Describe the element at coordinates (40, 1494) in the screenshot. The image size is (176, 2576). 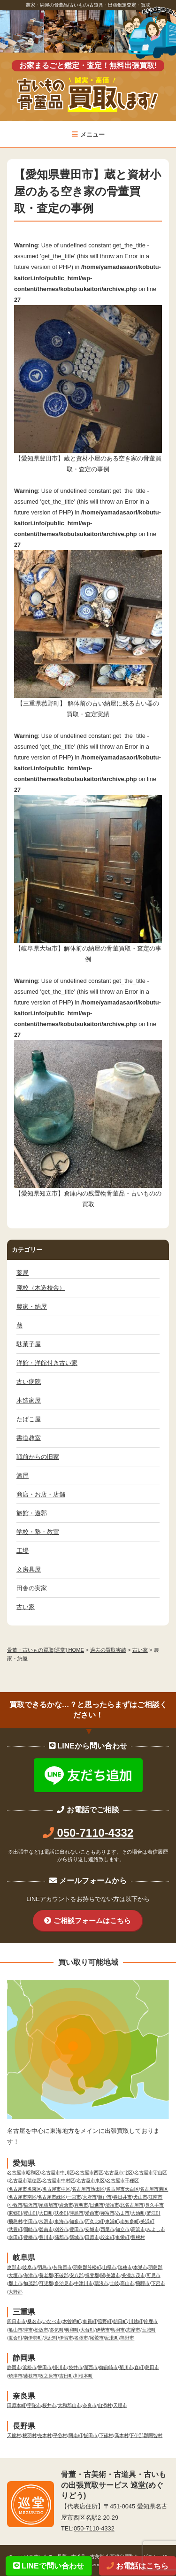
I see `商店・お店・店舗` at that location.